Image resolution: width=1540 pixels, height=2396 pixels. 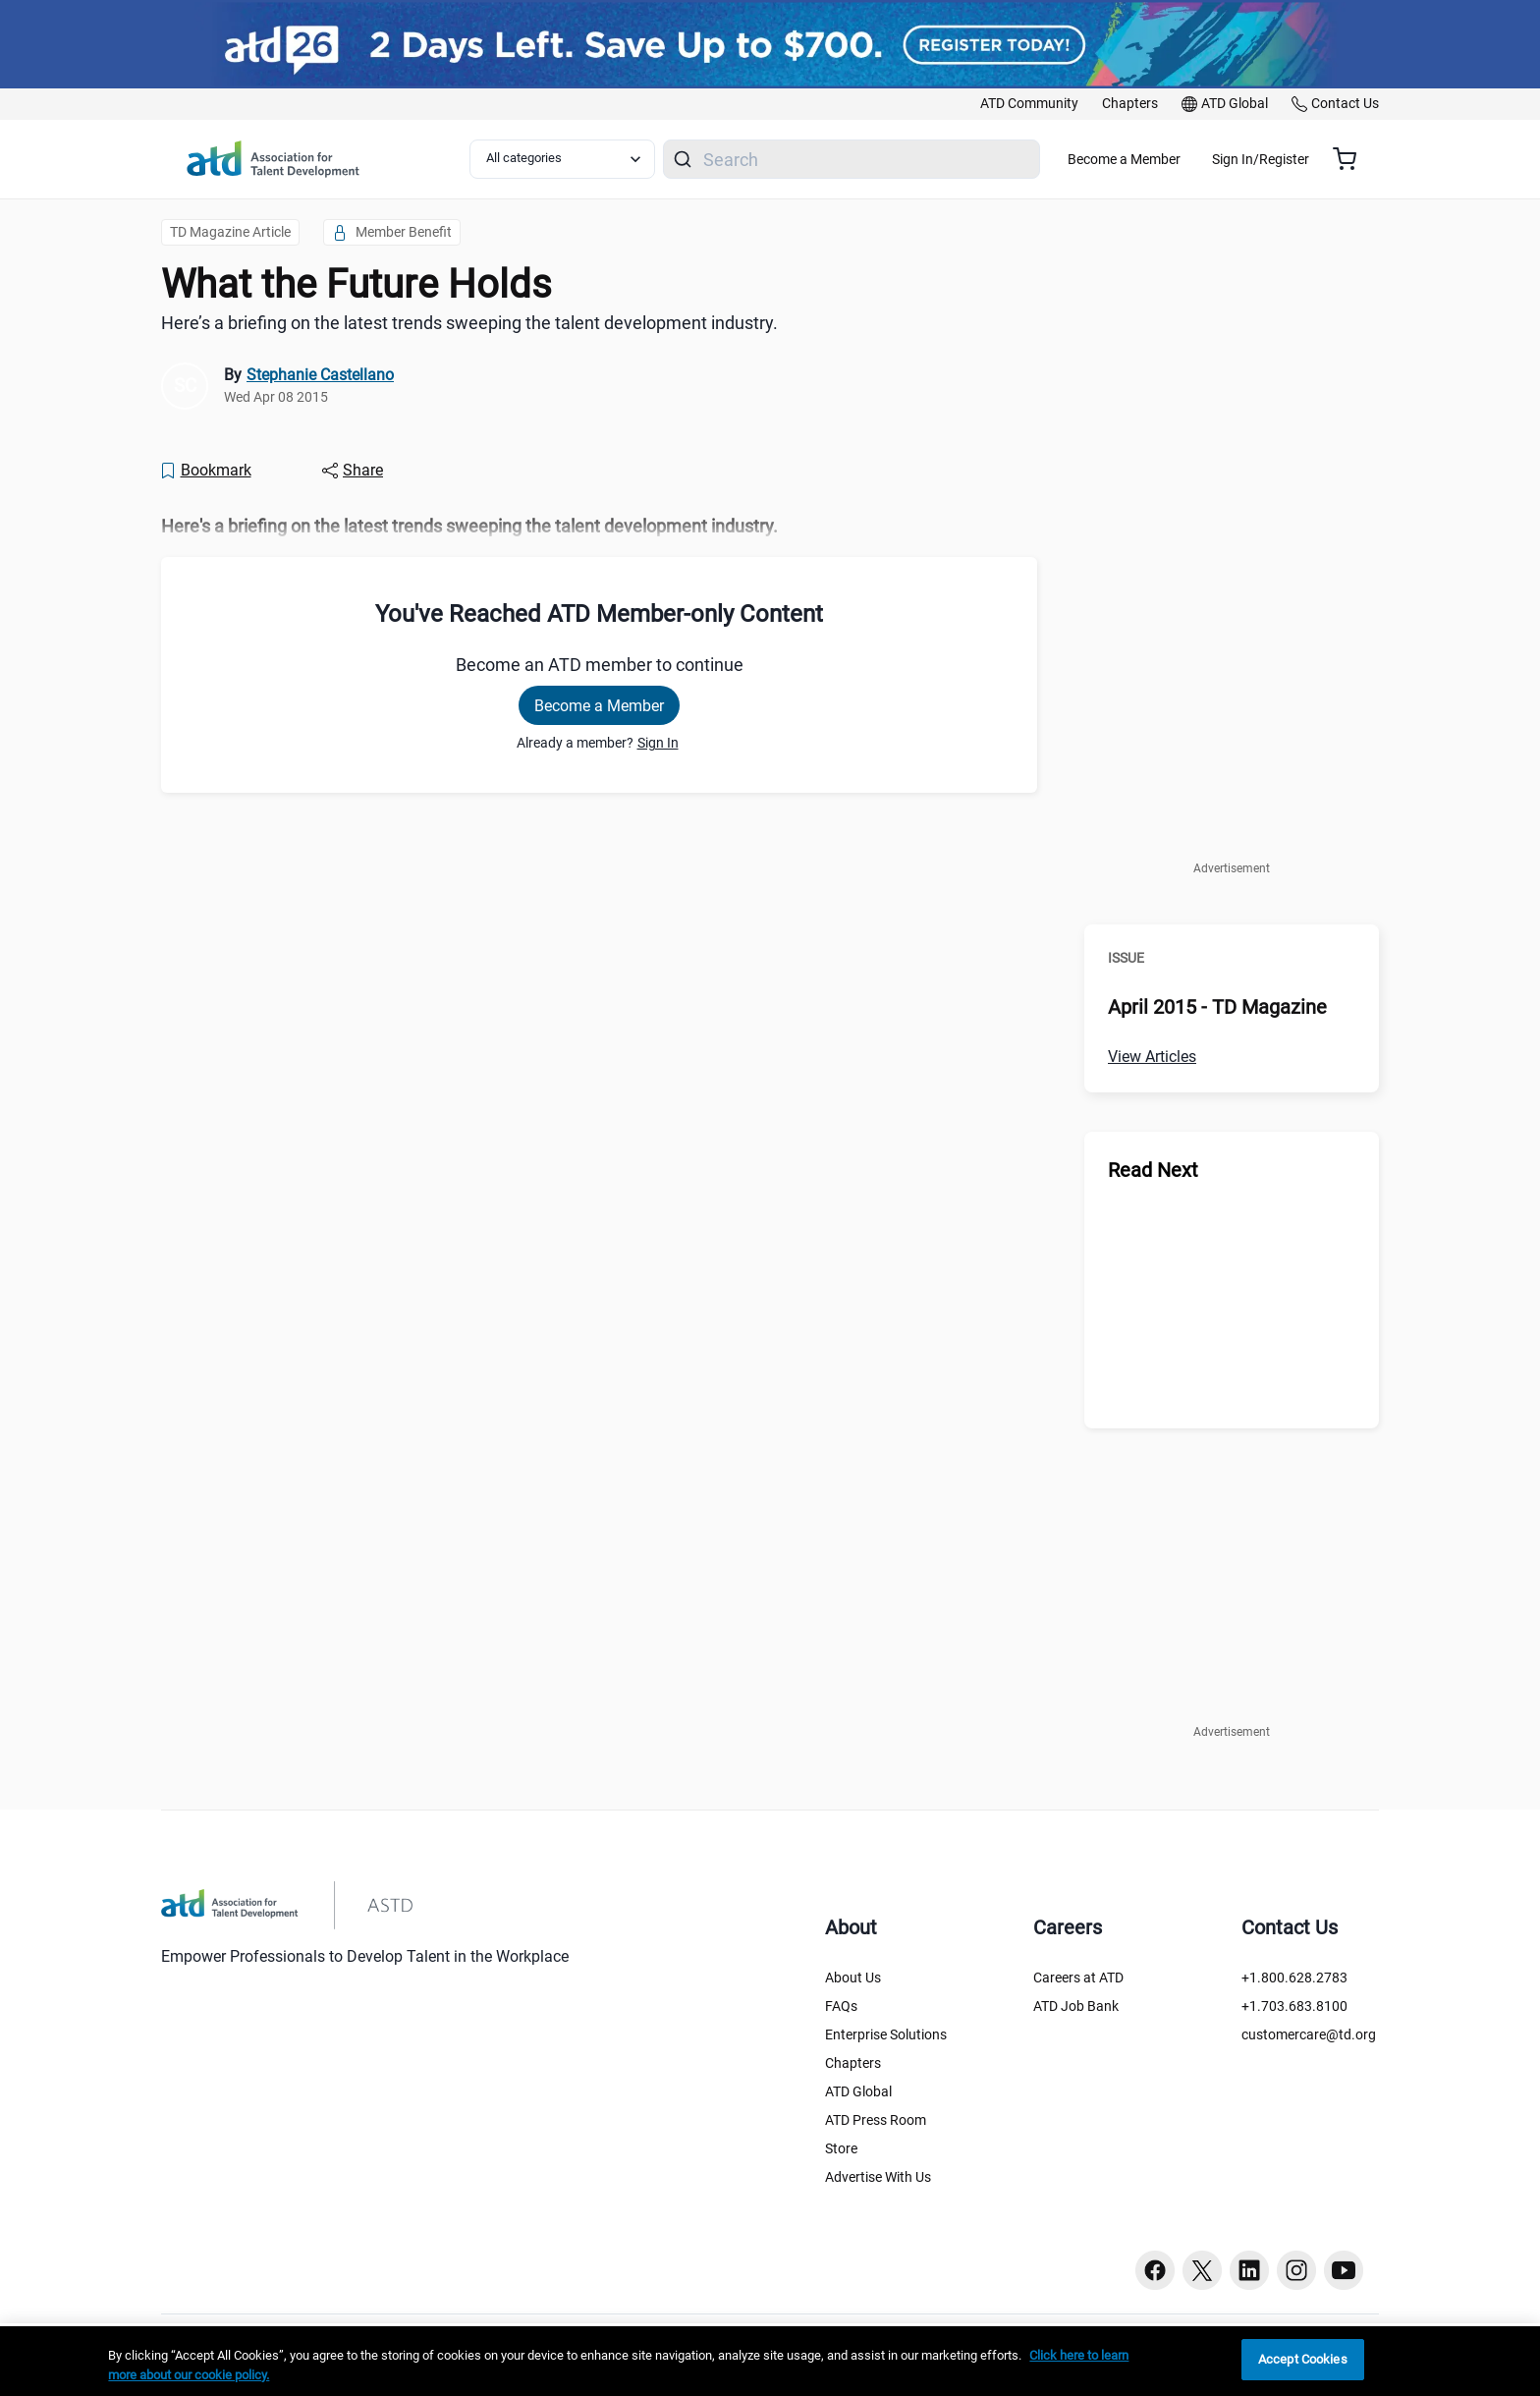 I want to click on ATD Global, so click(x=858, y=2091).